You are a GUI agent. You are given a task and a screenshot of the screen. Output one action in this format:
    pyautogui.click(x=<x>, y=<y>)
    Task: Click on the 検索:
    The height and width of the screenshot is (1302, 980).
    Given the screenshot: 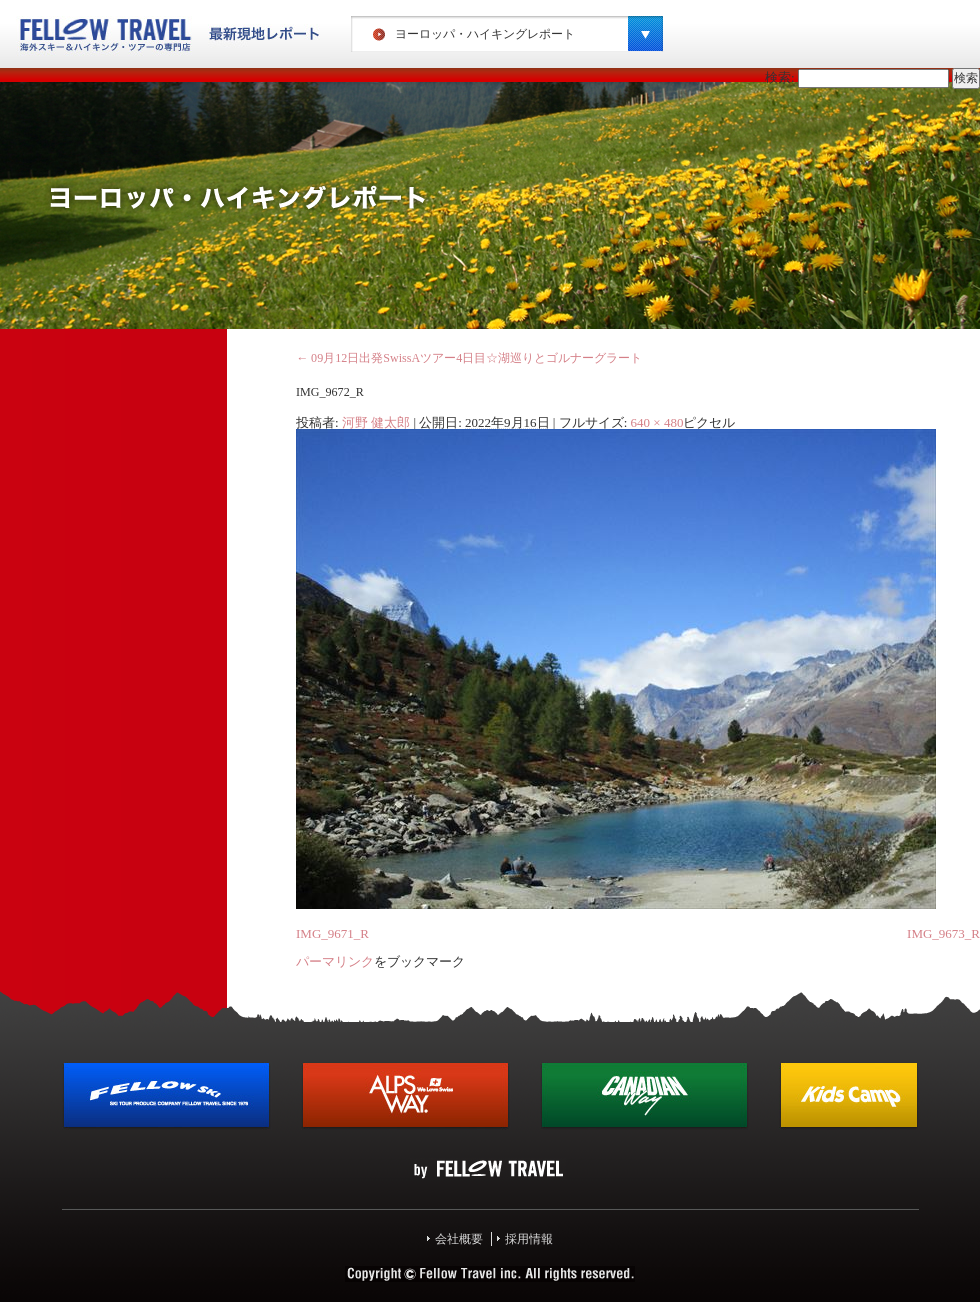 What is the action you would take?
    pyautogui.click(x=780, y=77)
    